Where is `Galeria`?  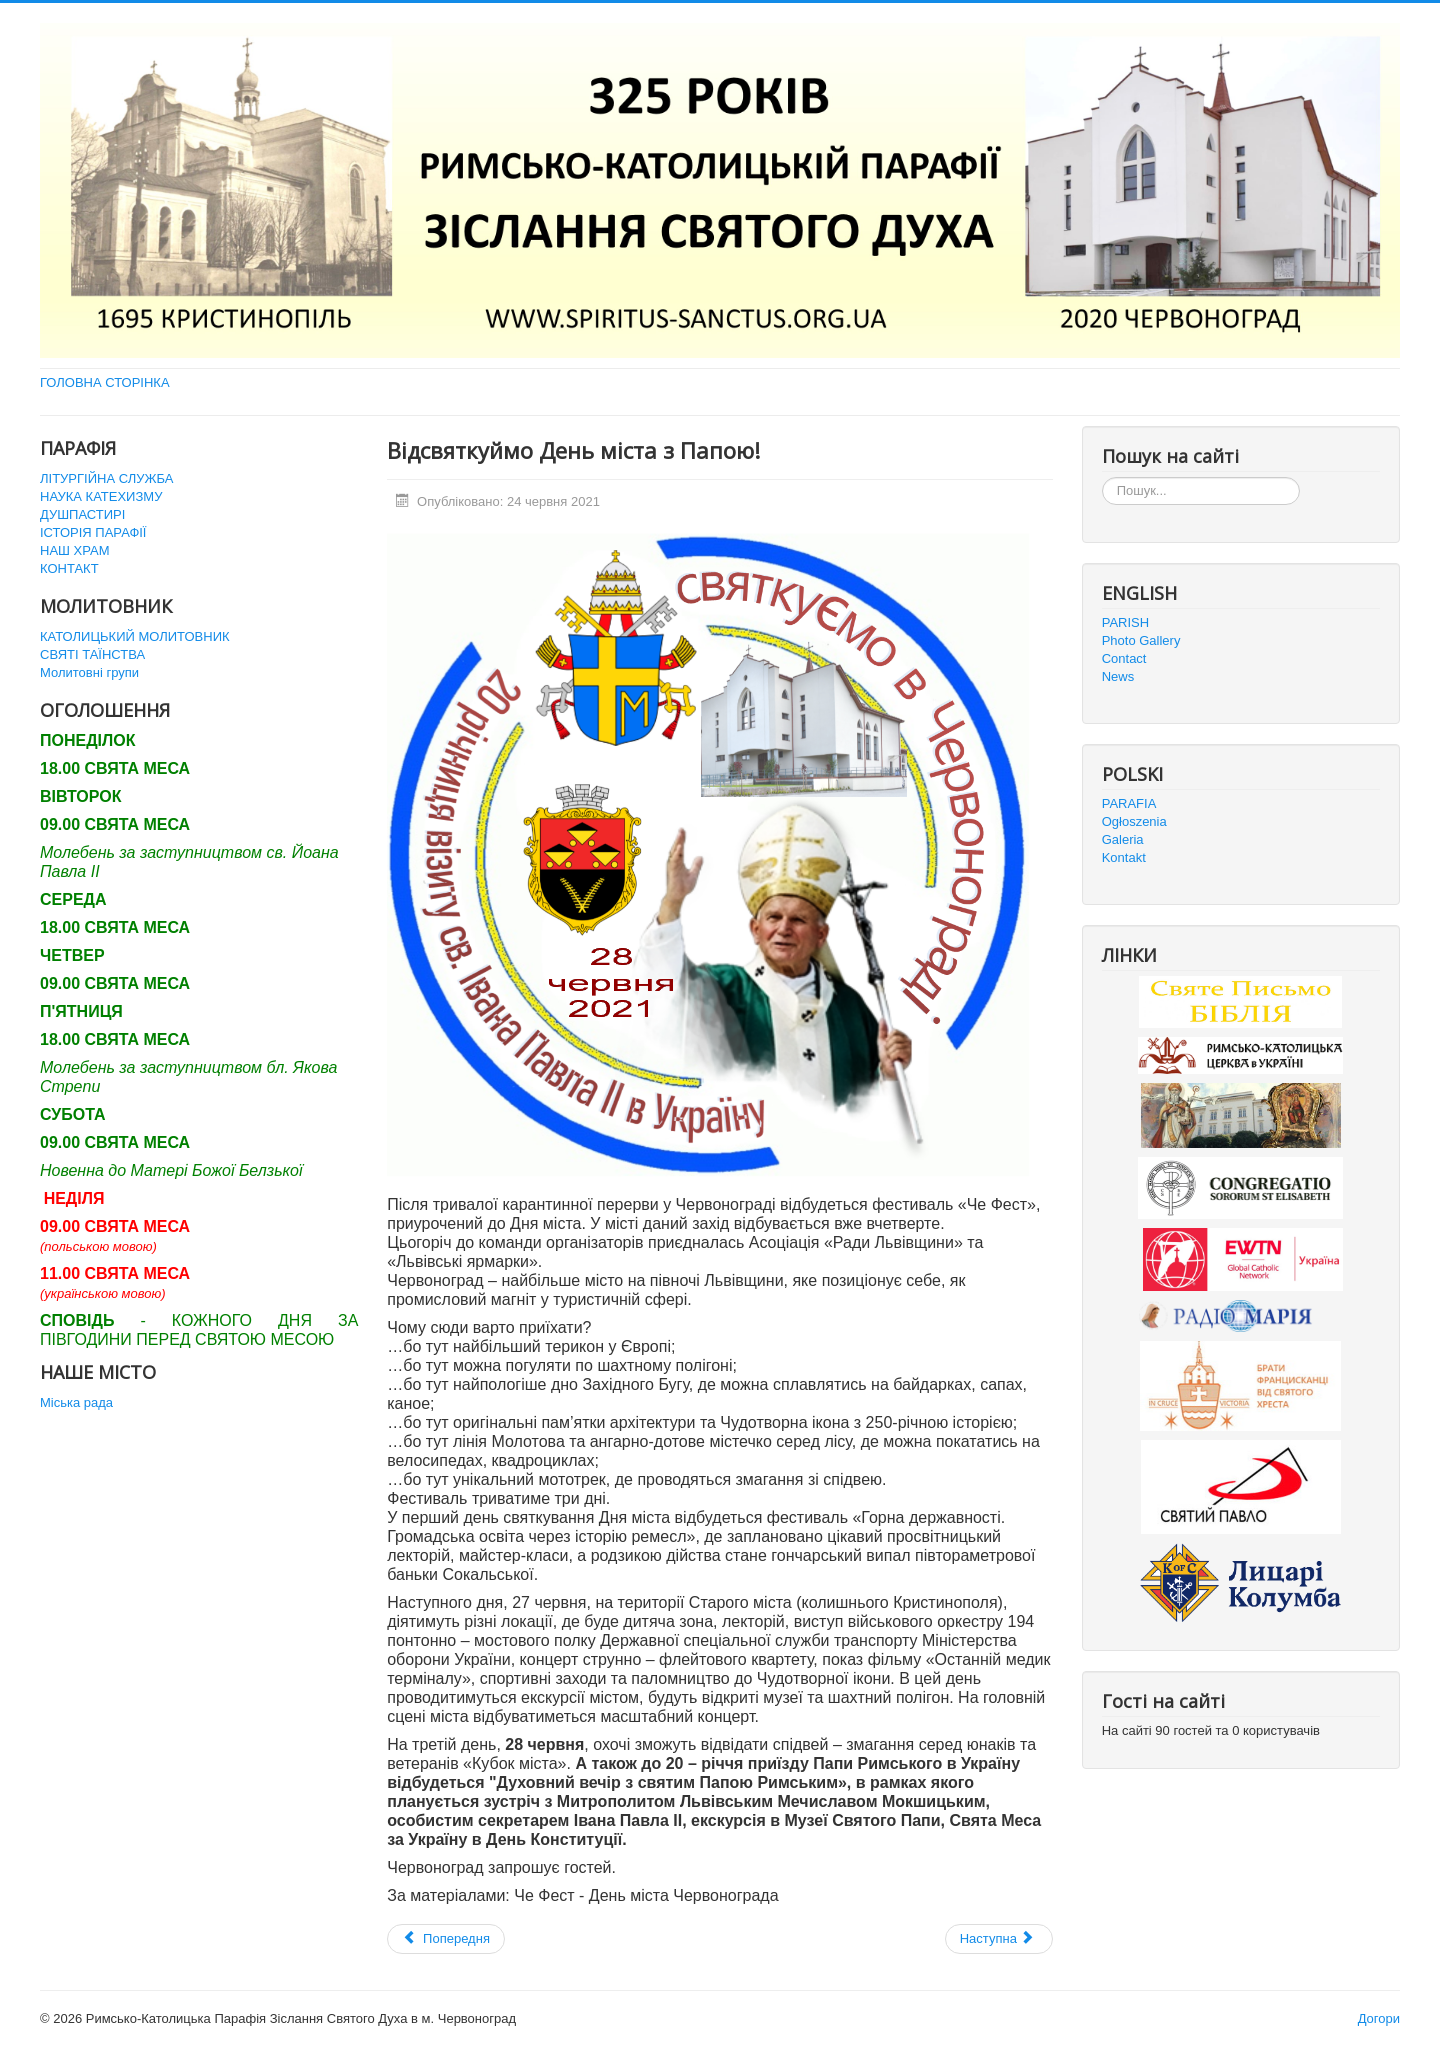
Galeria is located at coordinates (1123, 839).